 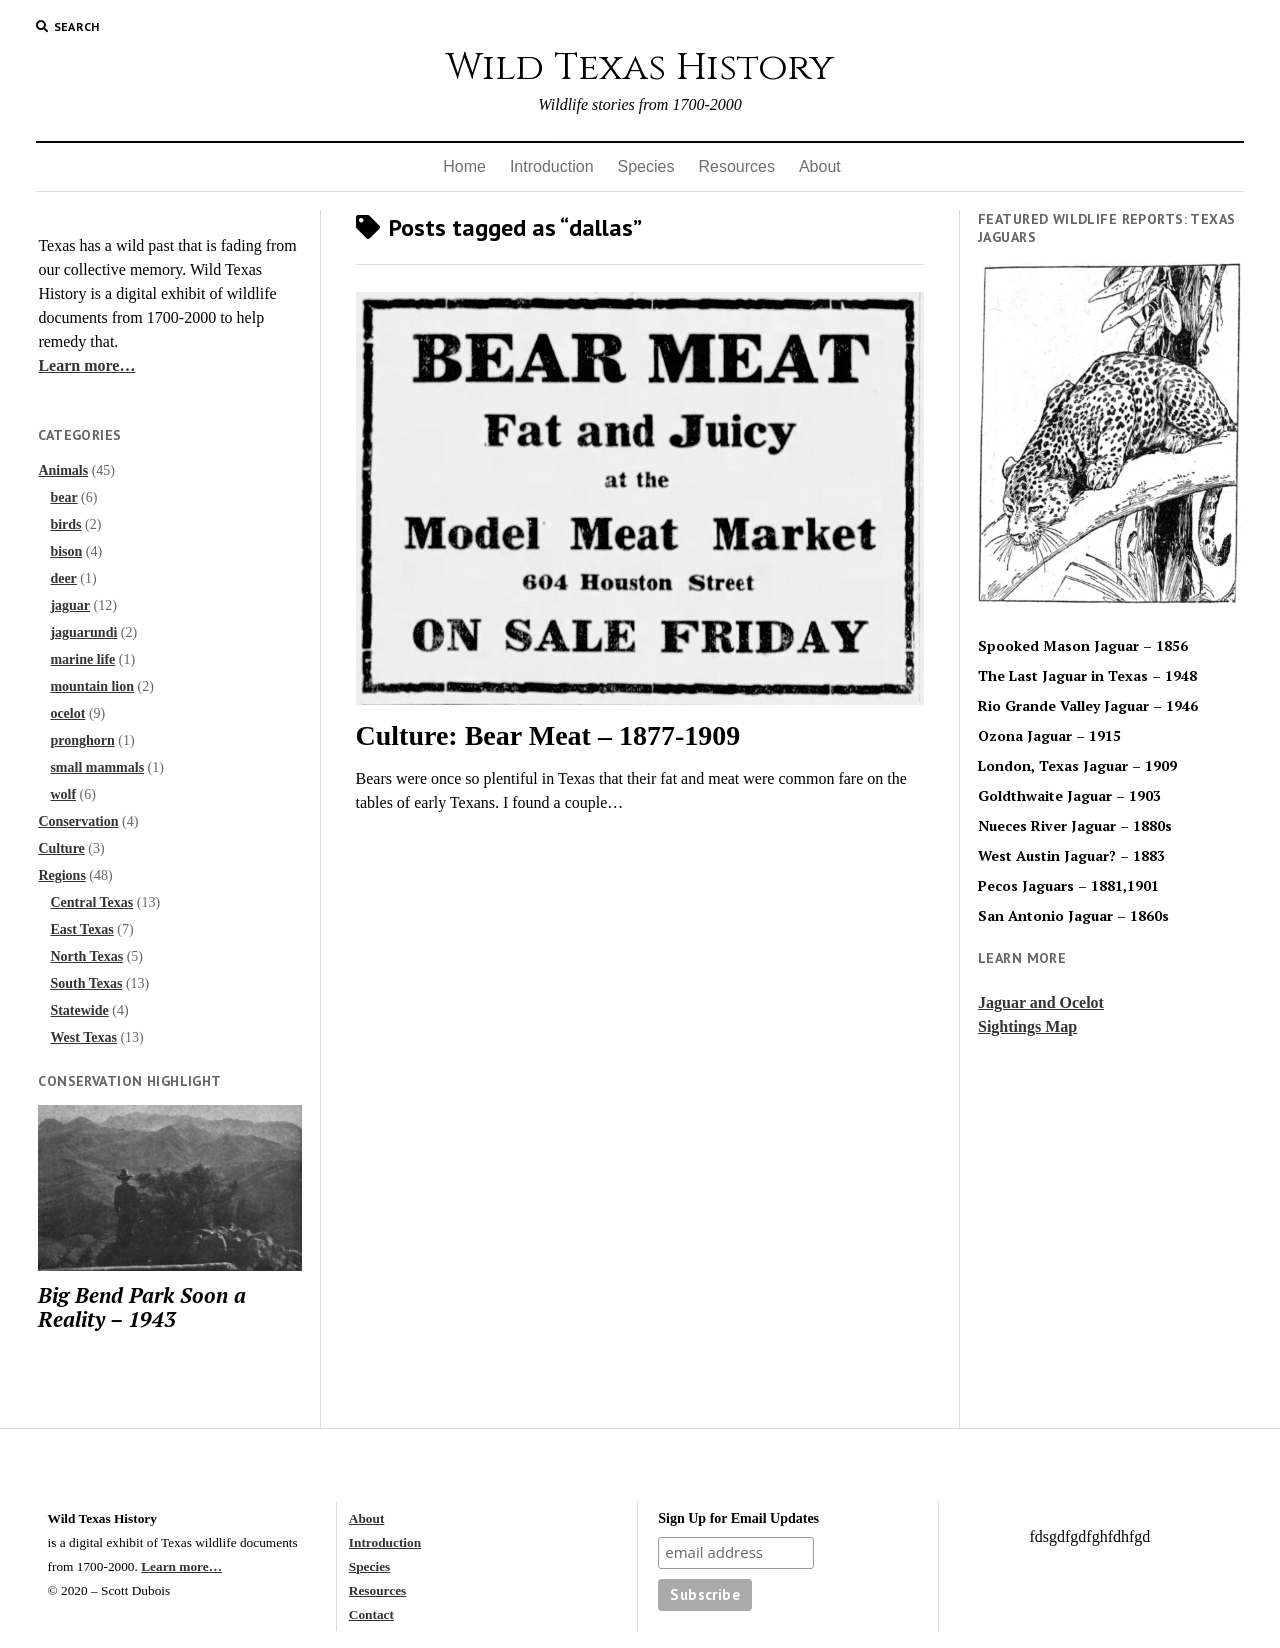 I want to click on West Texas, so click(x=83, y=1037).